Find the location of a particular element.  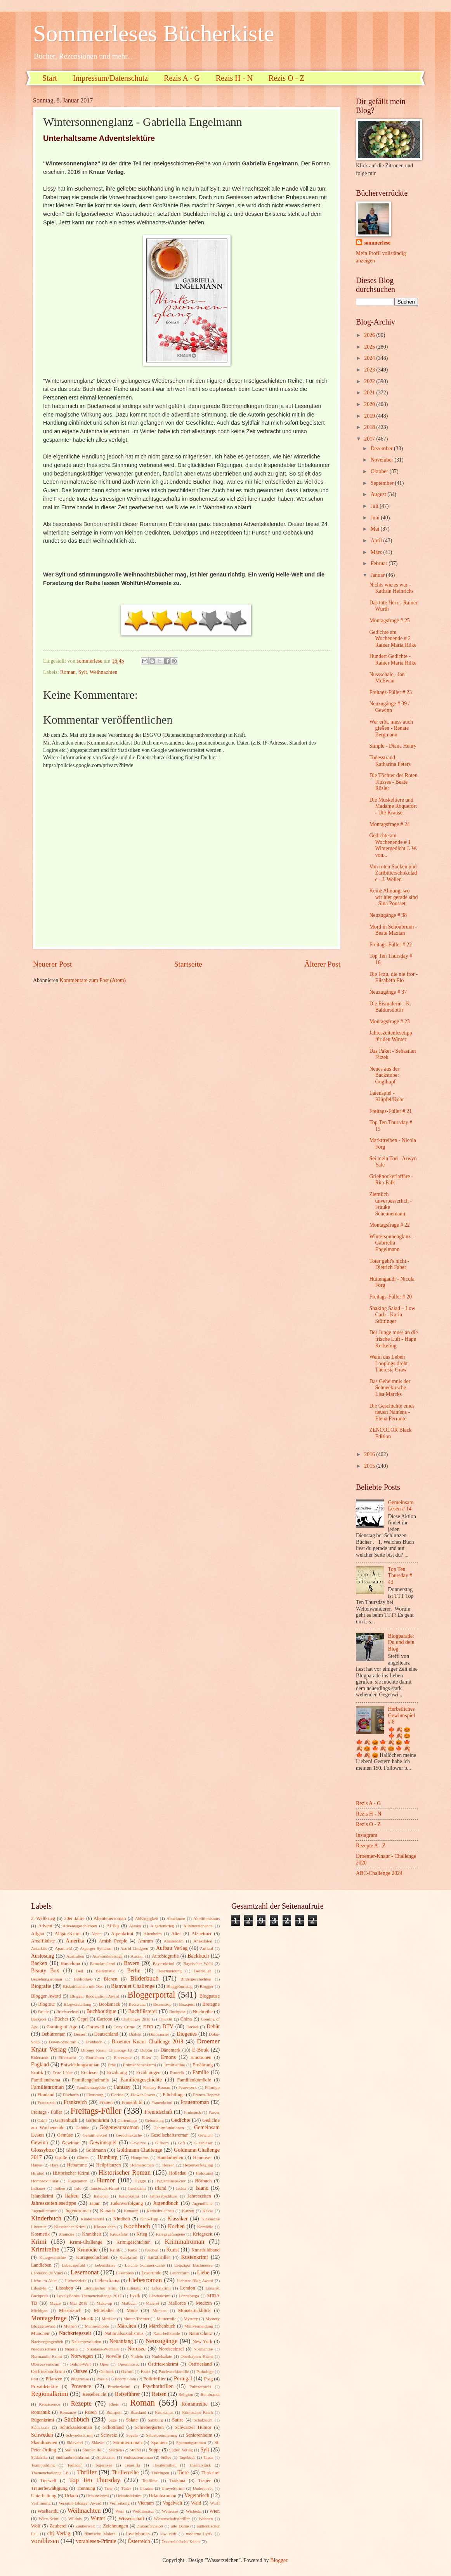

Schwedenkrimi is located at coordinates (79, 2435).